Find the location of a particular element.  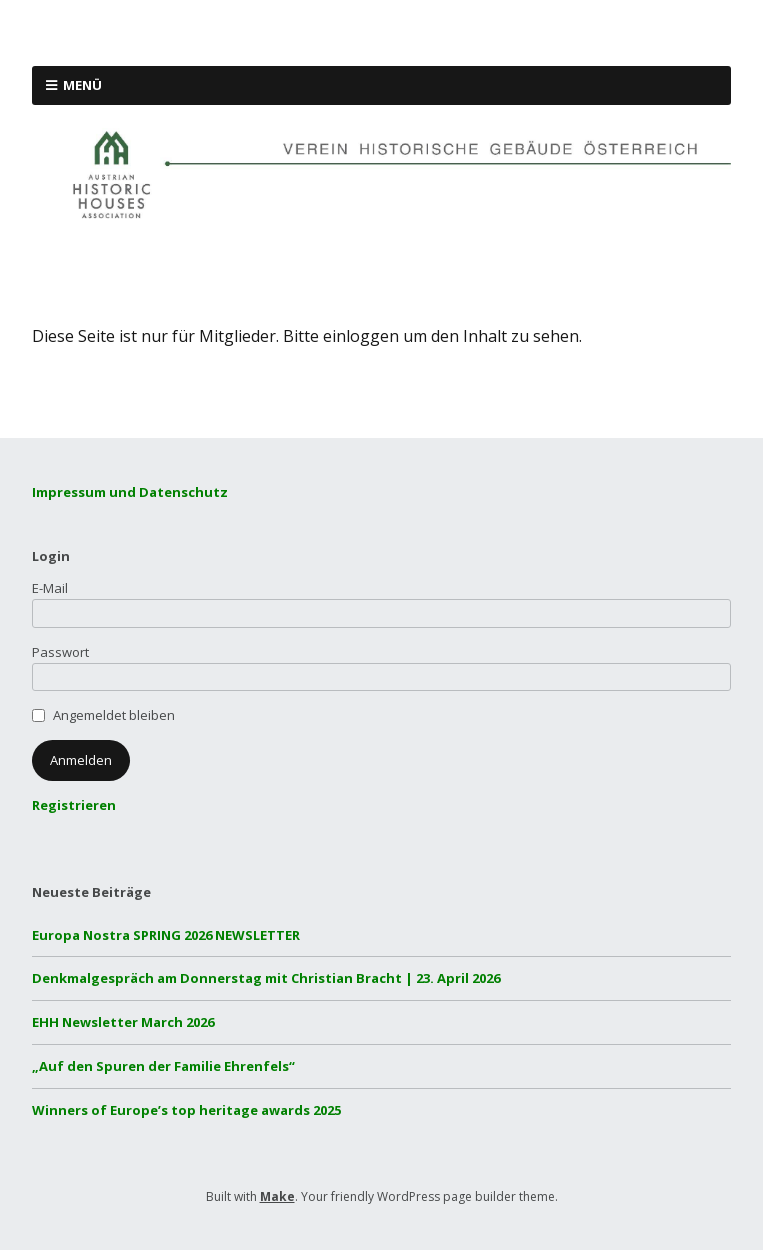

E-Mail is located at coordinates (50, 588).